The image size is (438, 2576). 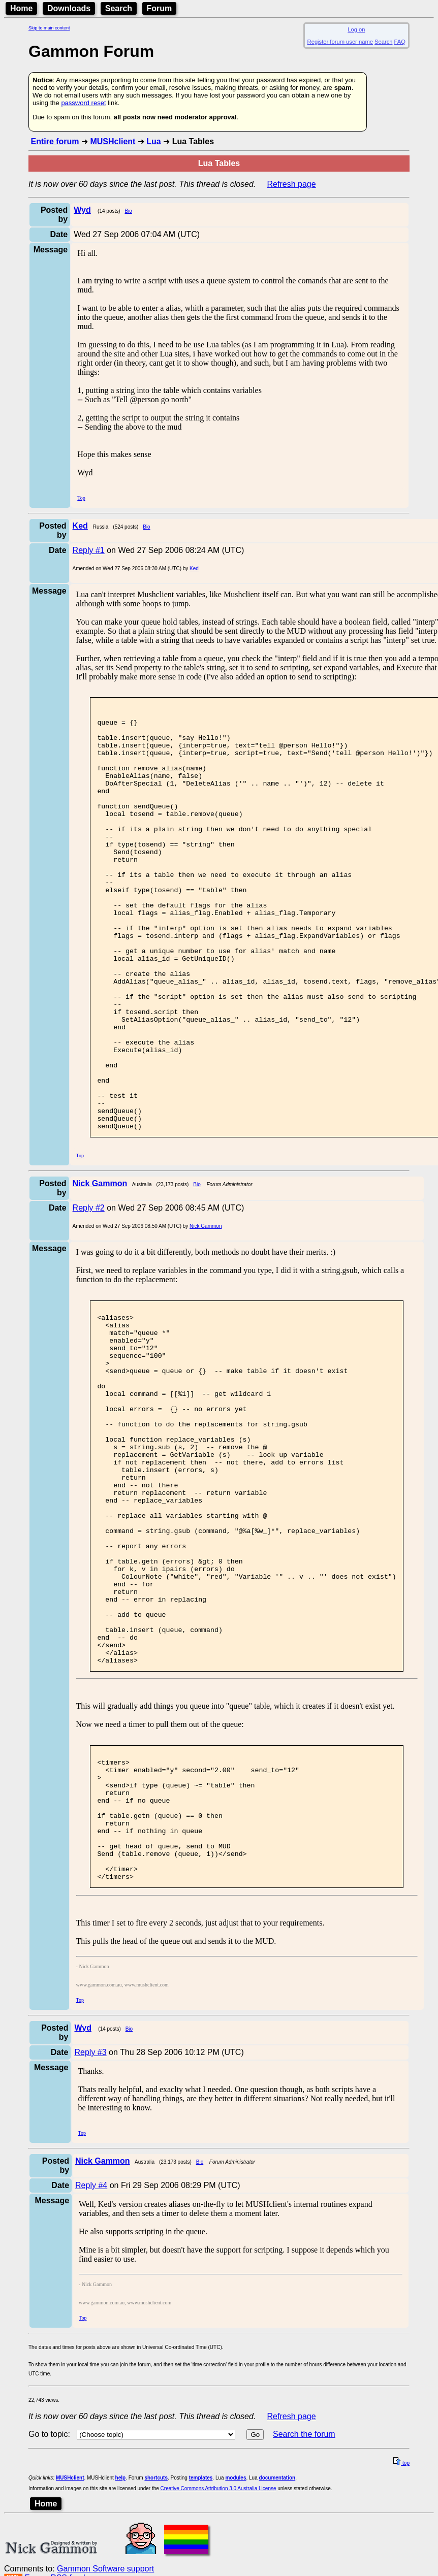 I want to click on Skip to main content, so click(x=49, y=27).